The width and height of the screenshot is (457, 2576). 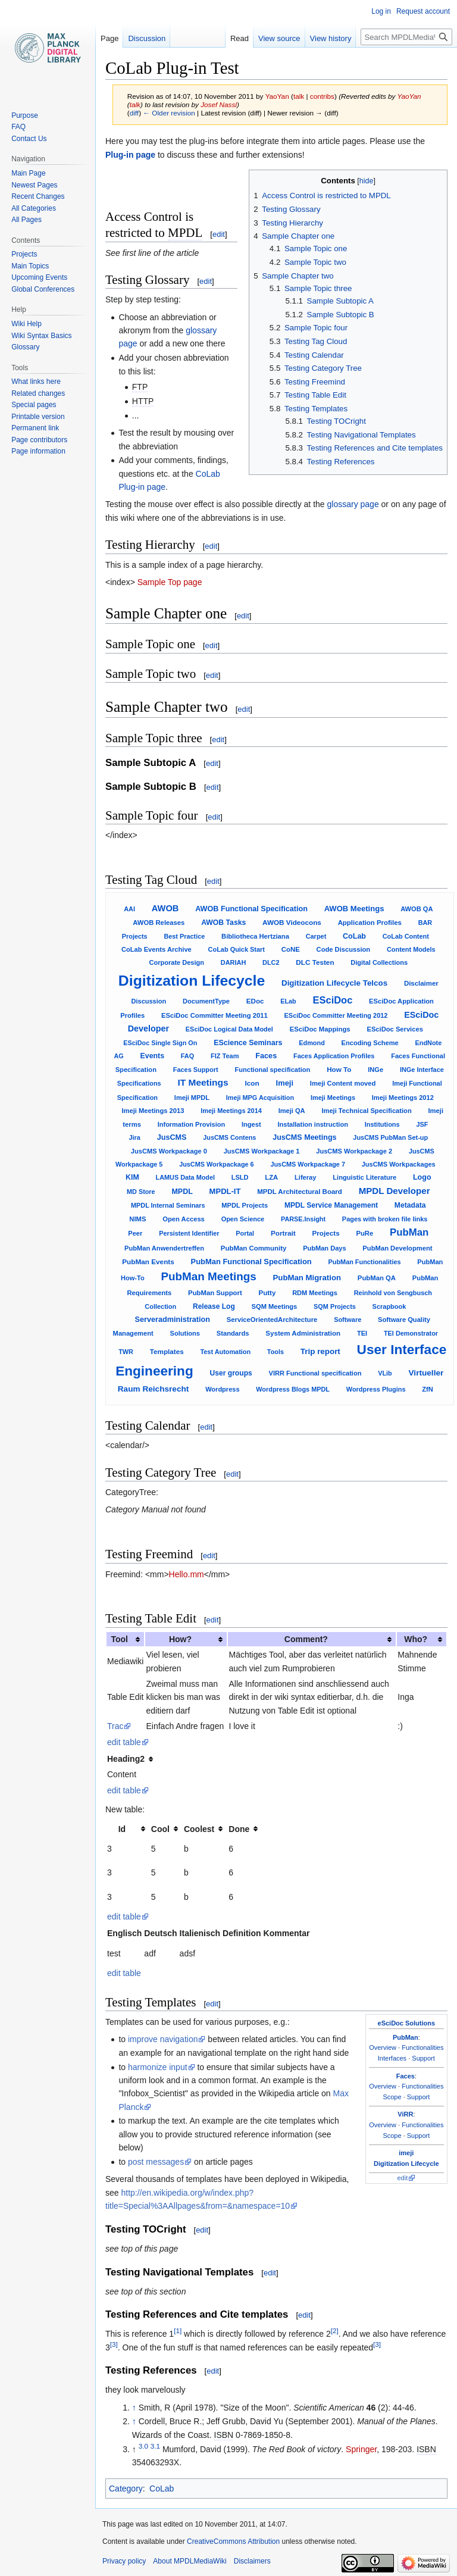 I want to click on Disclaimers, so click(x=252, y=2561).